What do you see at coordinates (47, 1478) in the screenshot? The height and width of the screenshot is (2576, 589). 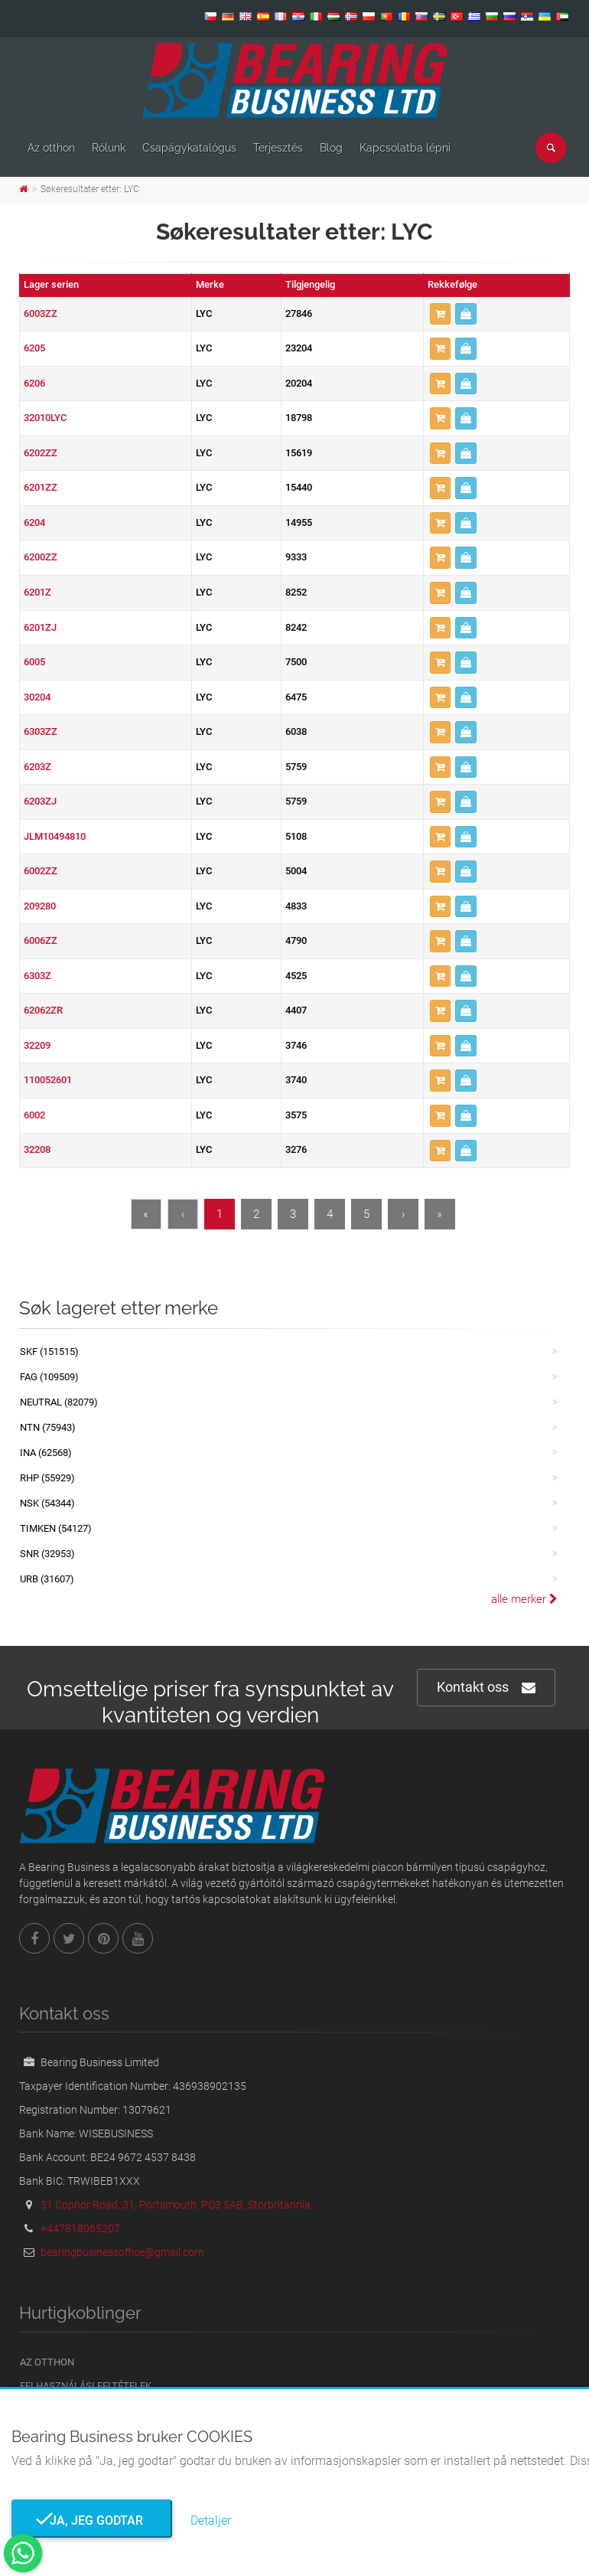 I see `RHP (55929)` at bounding box center [47, 1478].